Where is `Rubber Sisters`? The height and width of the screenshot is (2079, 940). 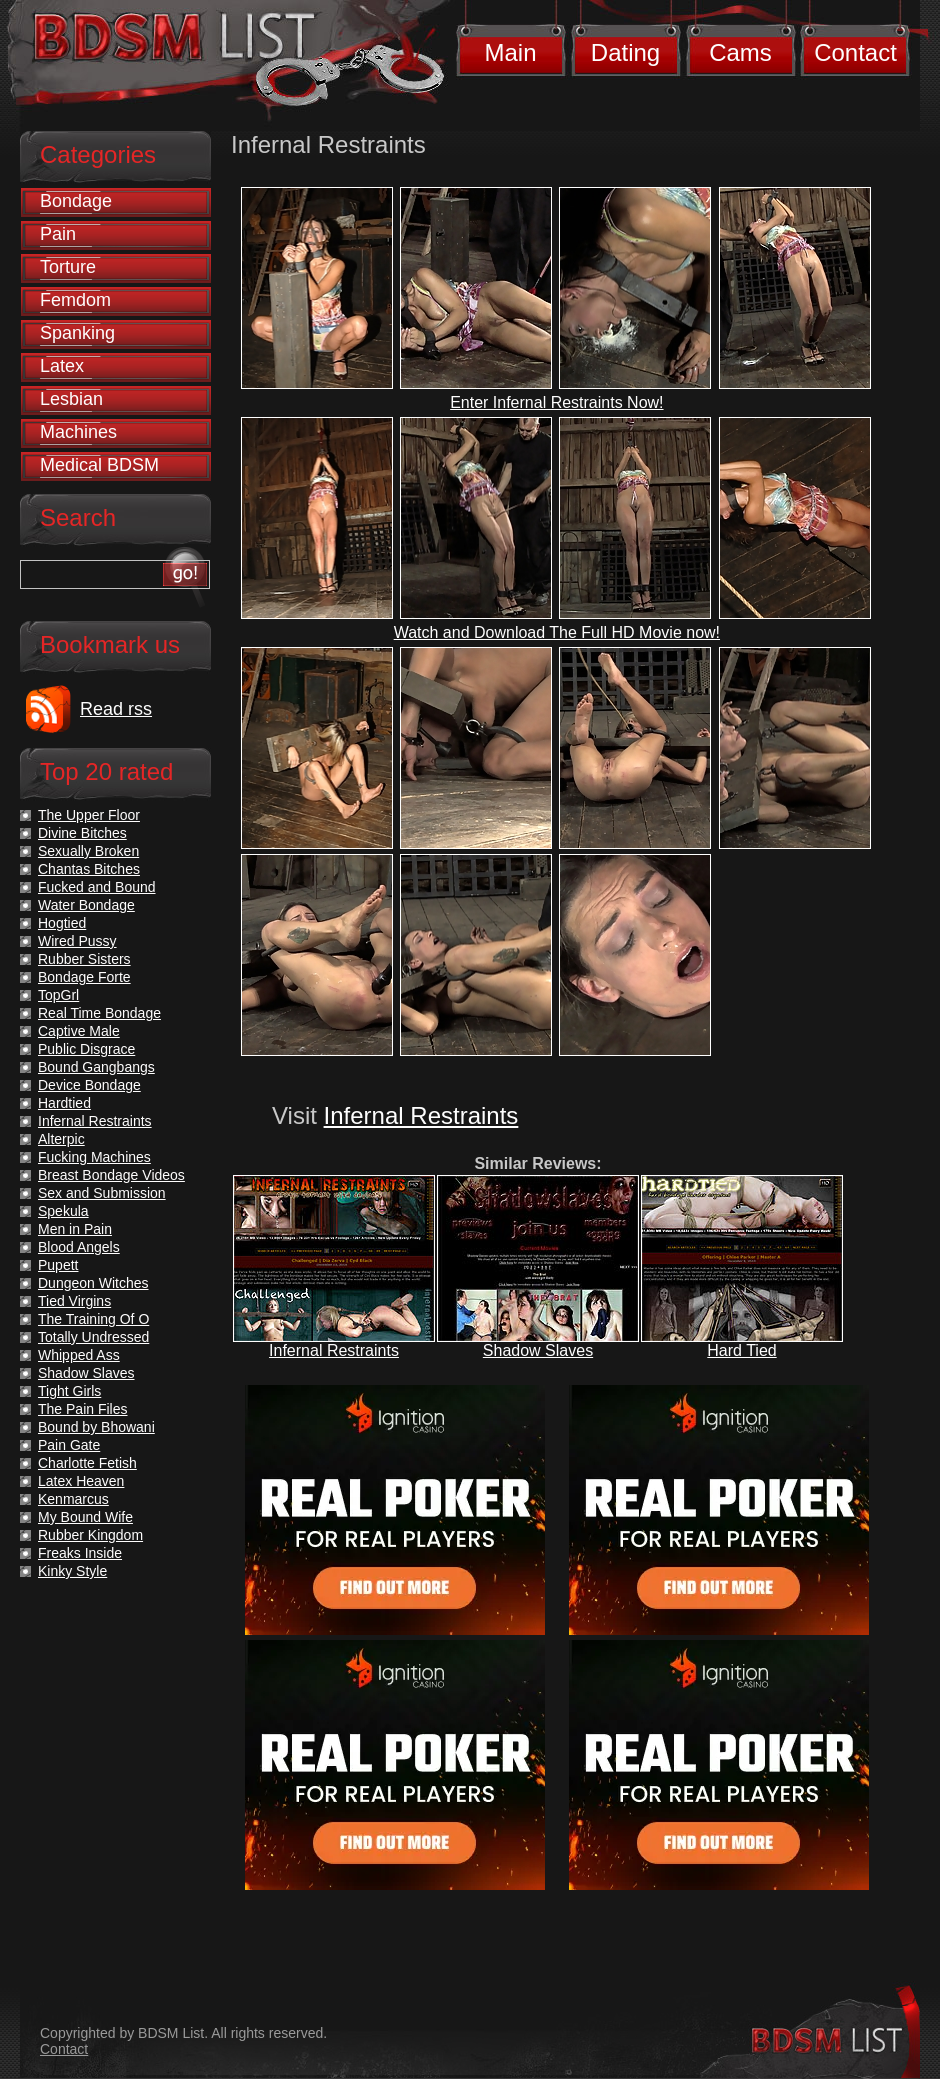
Rubber Sisters is located at coordinates (84, 959).